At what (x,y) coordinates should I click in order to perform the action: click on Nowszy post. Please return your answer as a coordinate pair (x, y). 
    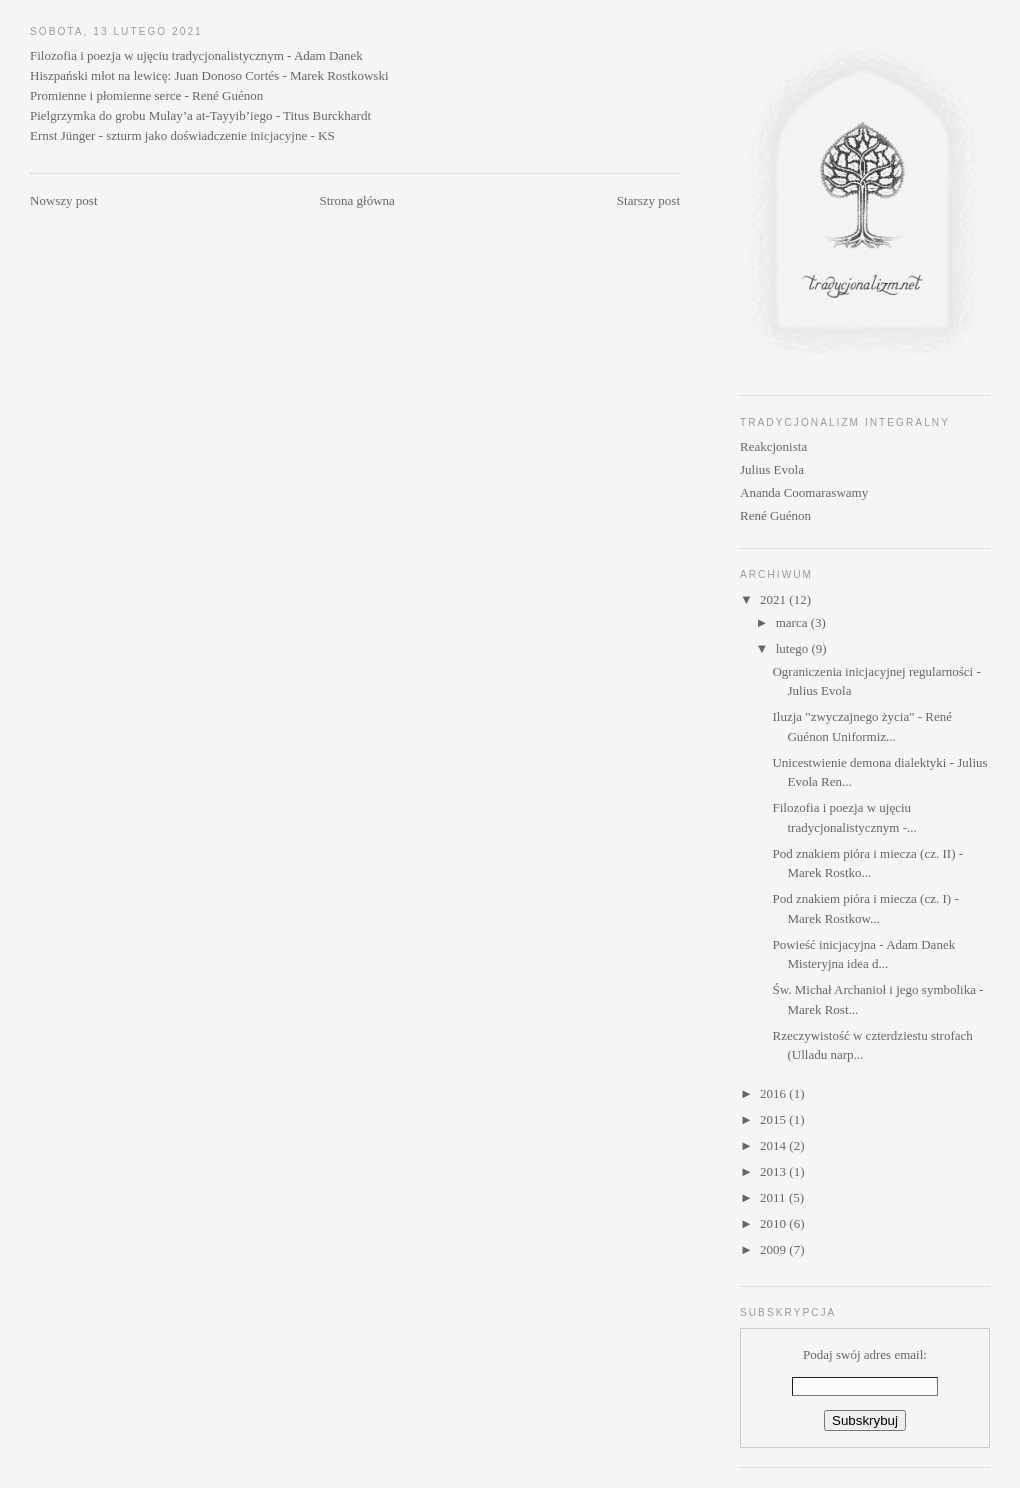
    Looking at the image, I should click on (64, 200).